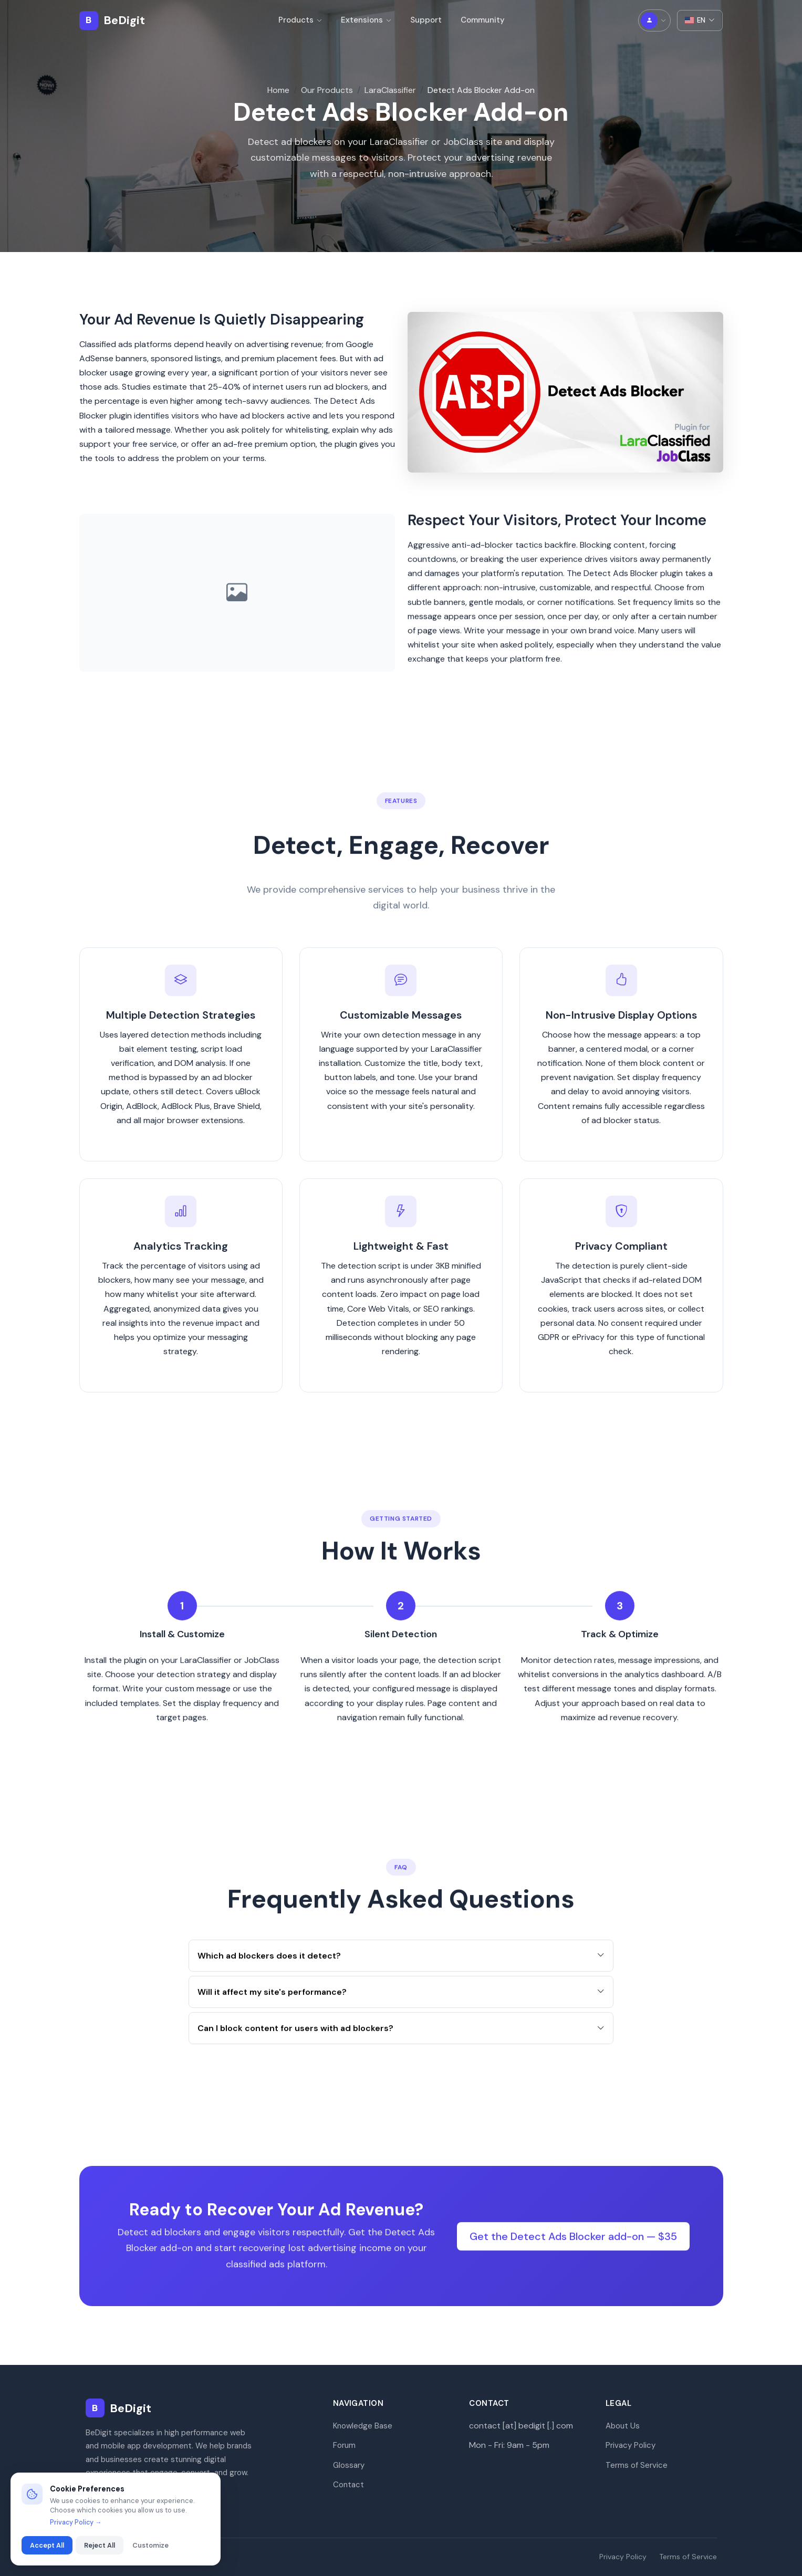 The image size is (802, 2576). What do you see at coordinates (401, 1968) in the screenshot?
I see `Which ad blockers does it detect?` at bounding box center [401, 1968].